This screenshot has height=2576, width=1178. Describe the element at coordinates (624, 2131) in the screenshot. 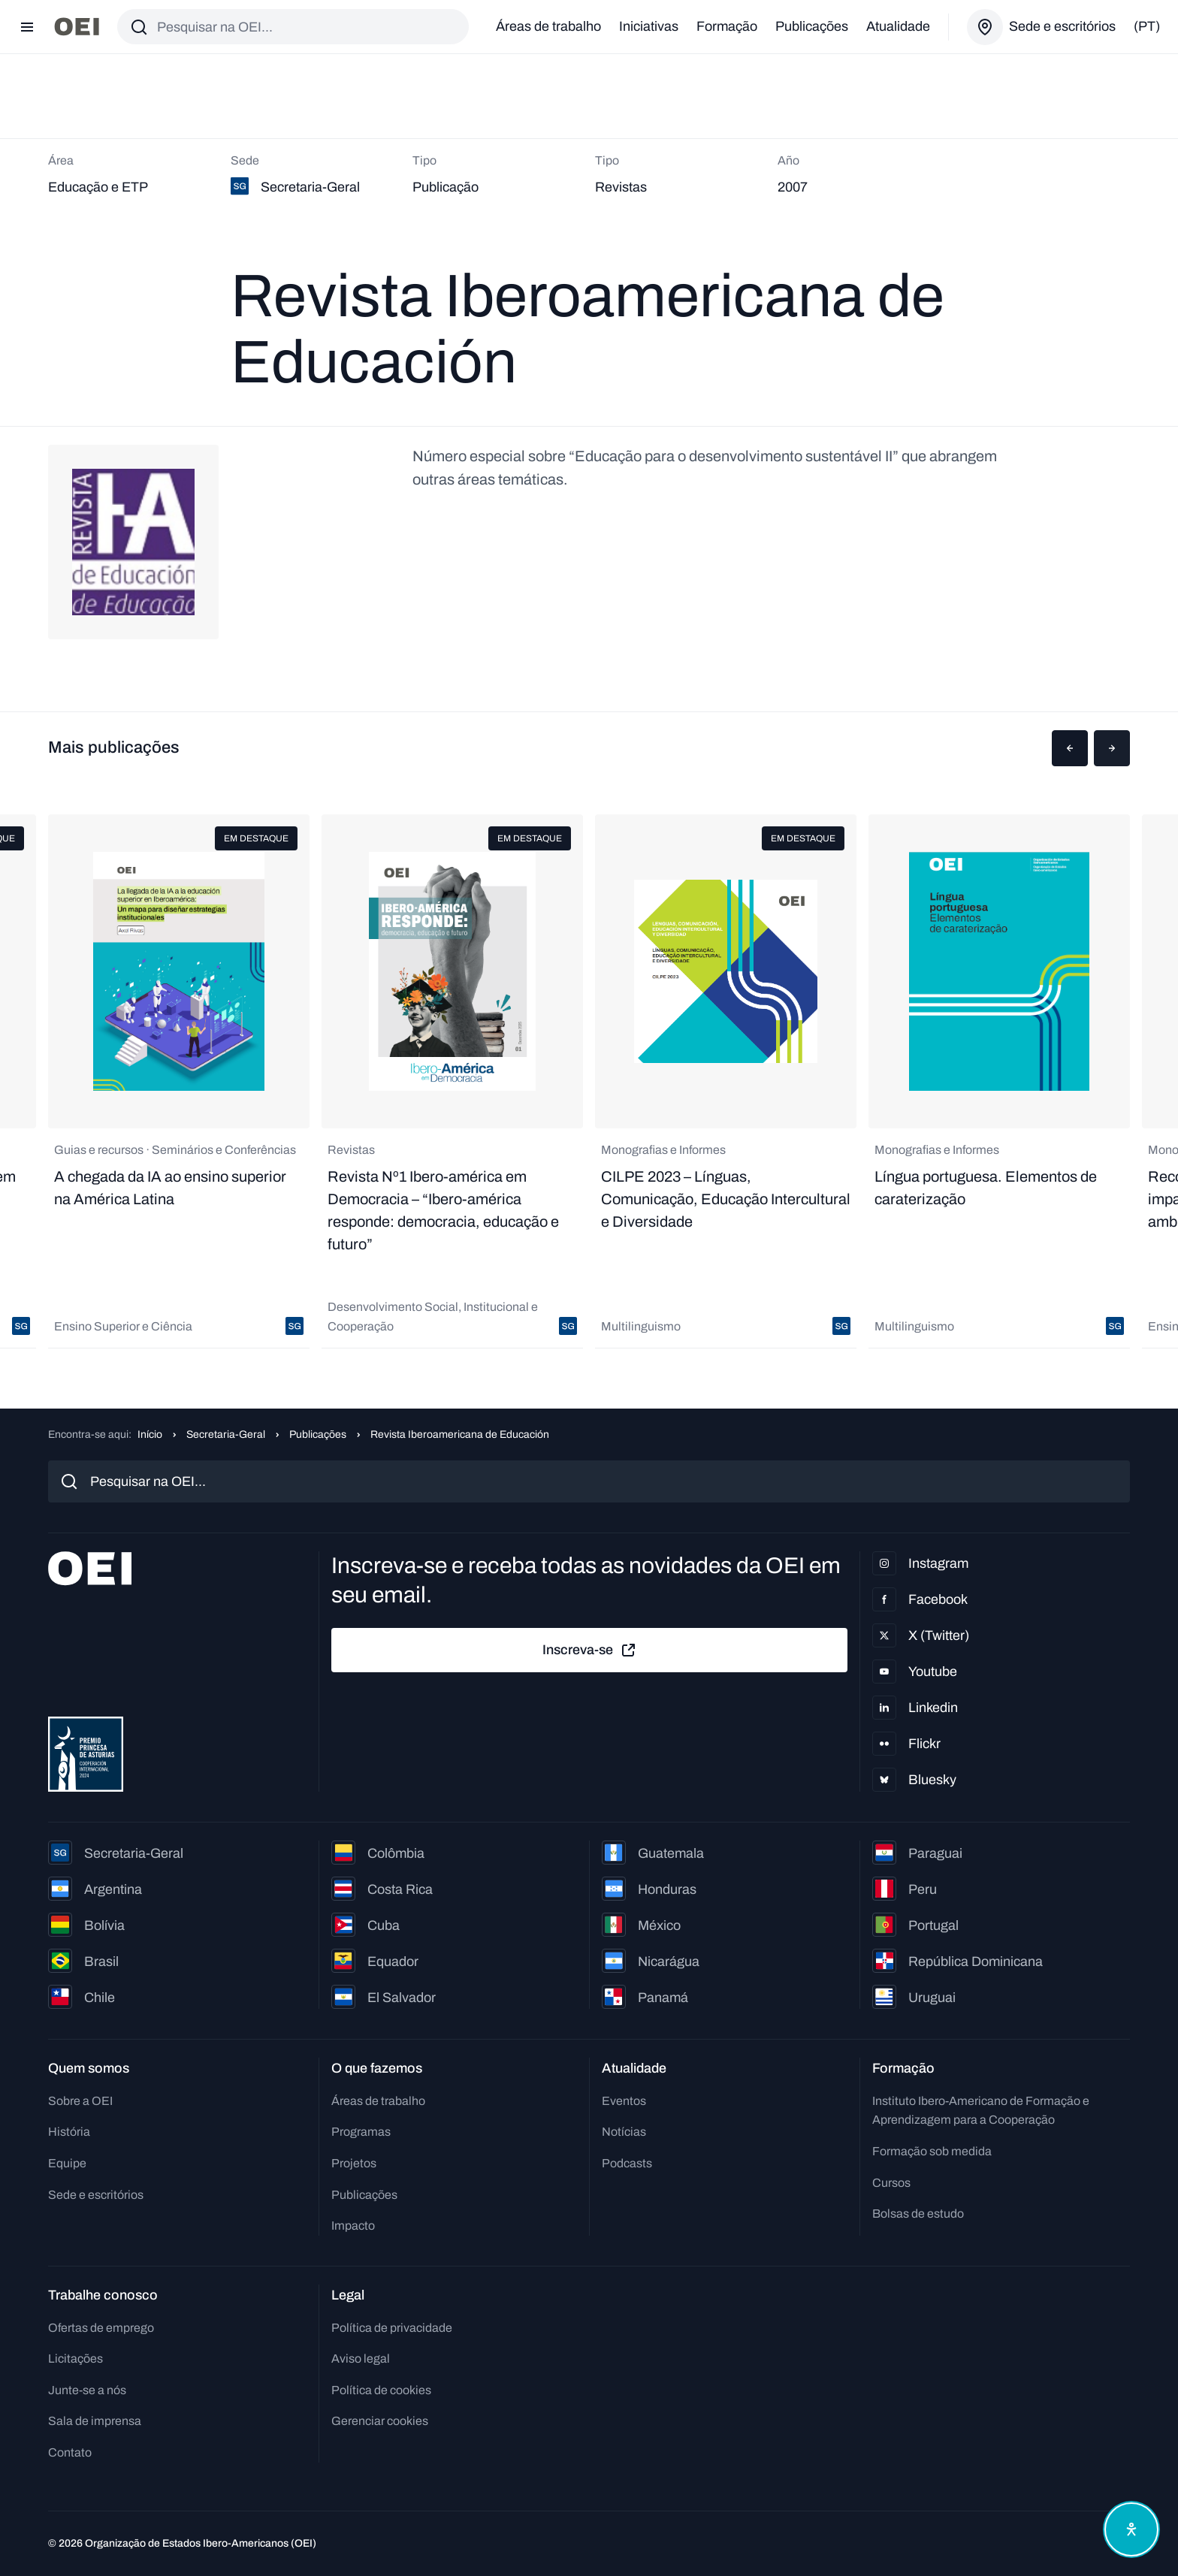

I see `Notícias` at that location.